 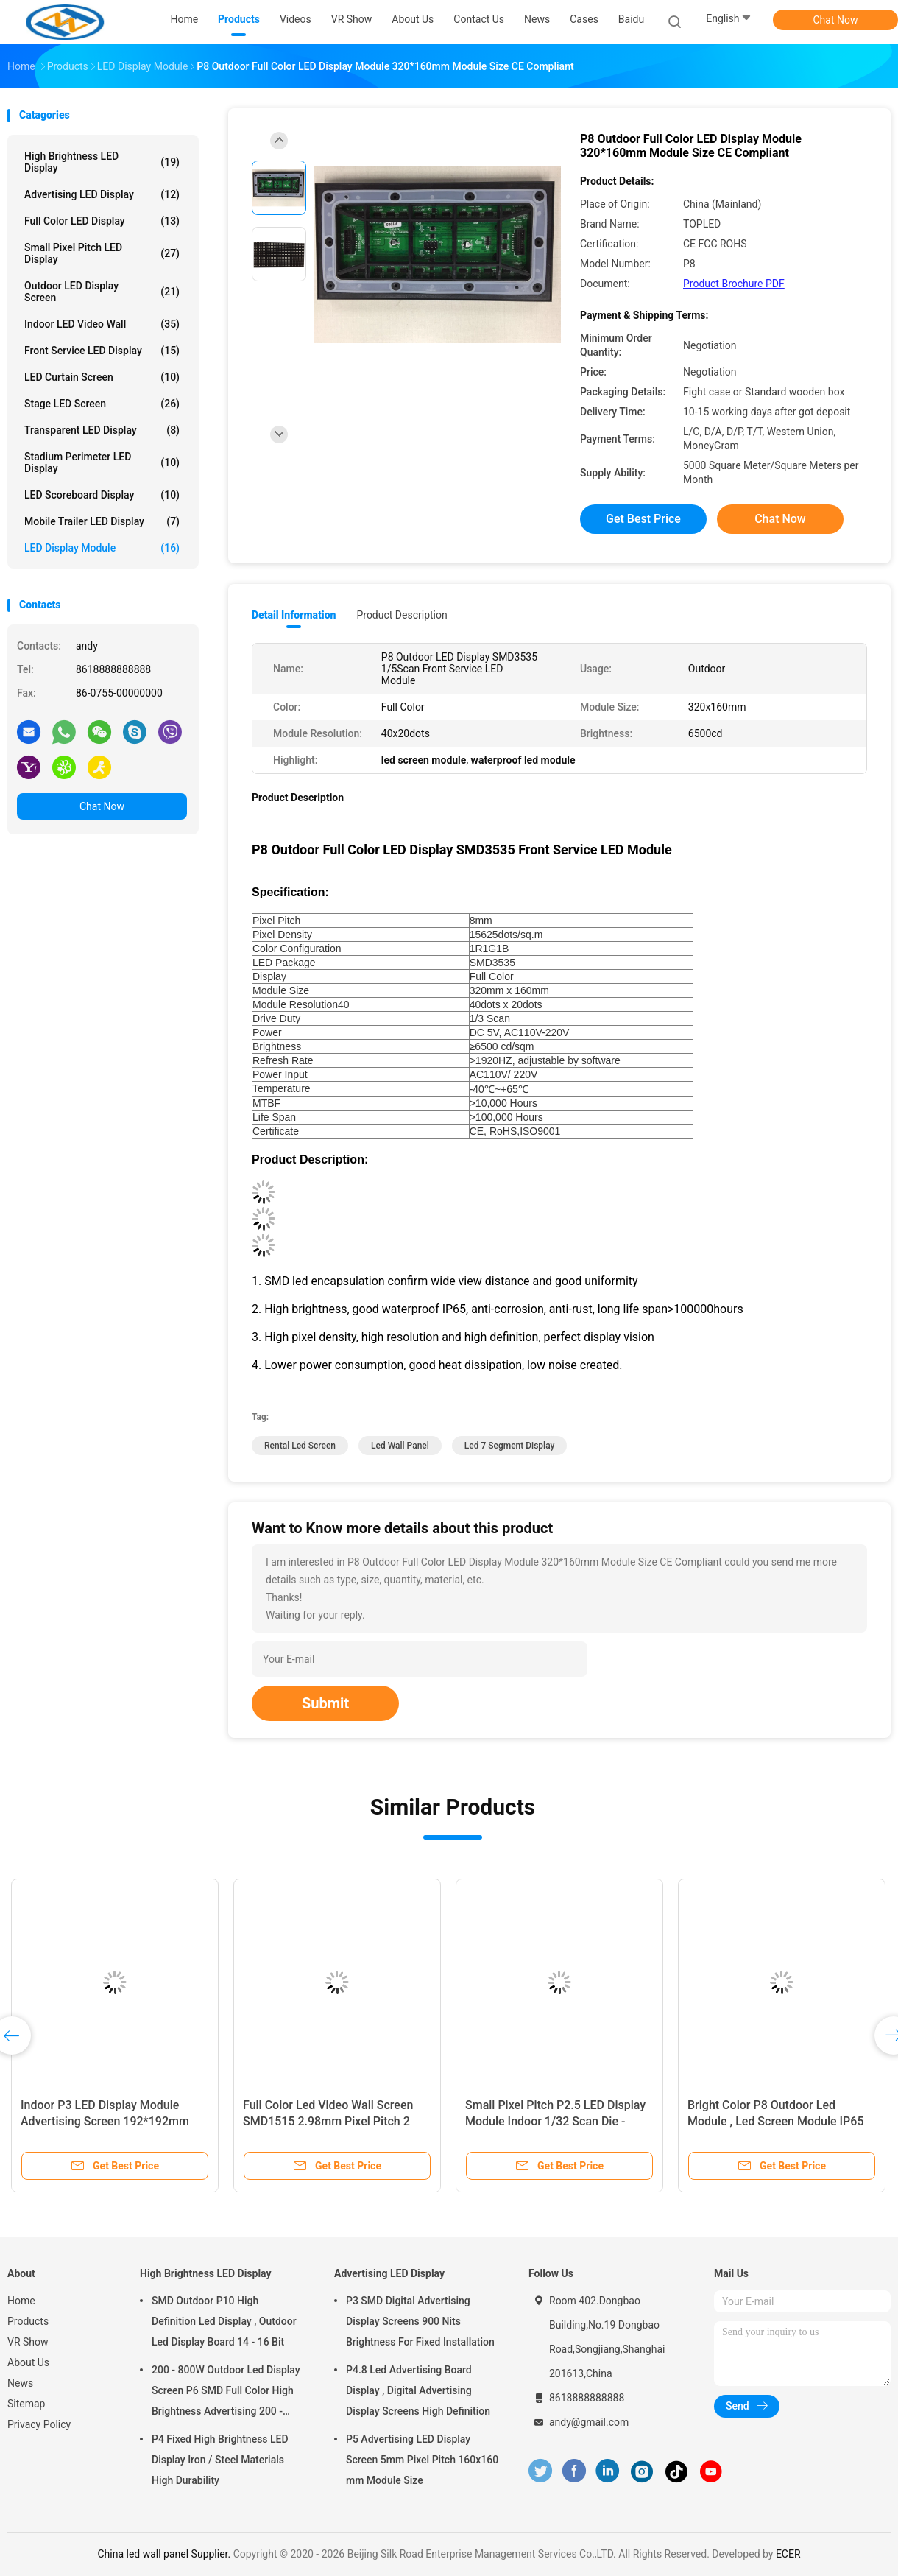 I want to click on Advertising LED Display, so click(x=102, y=194).